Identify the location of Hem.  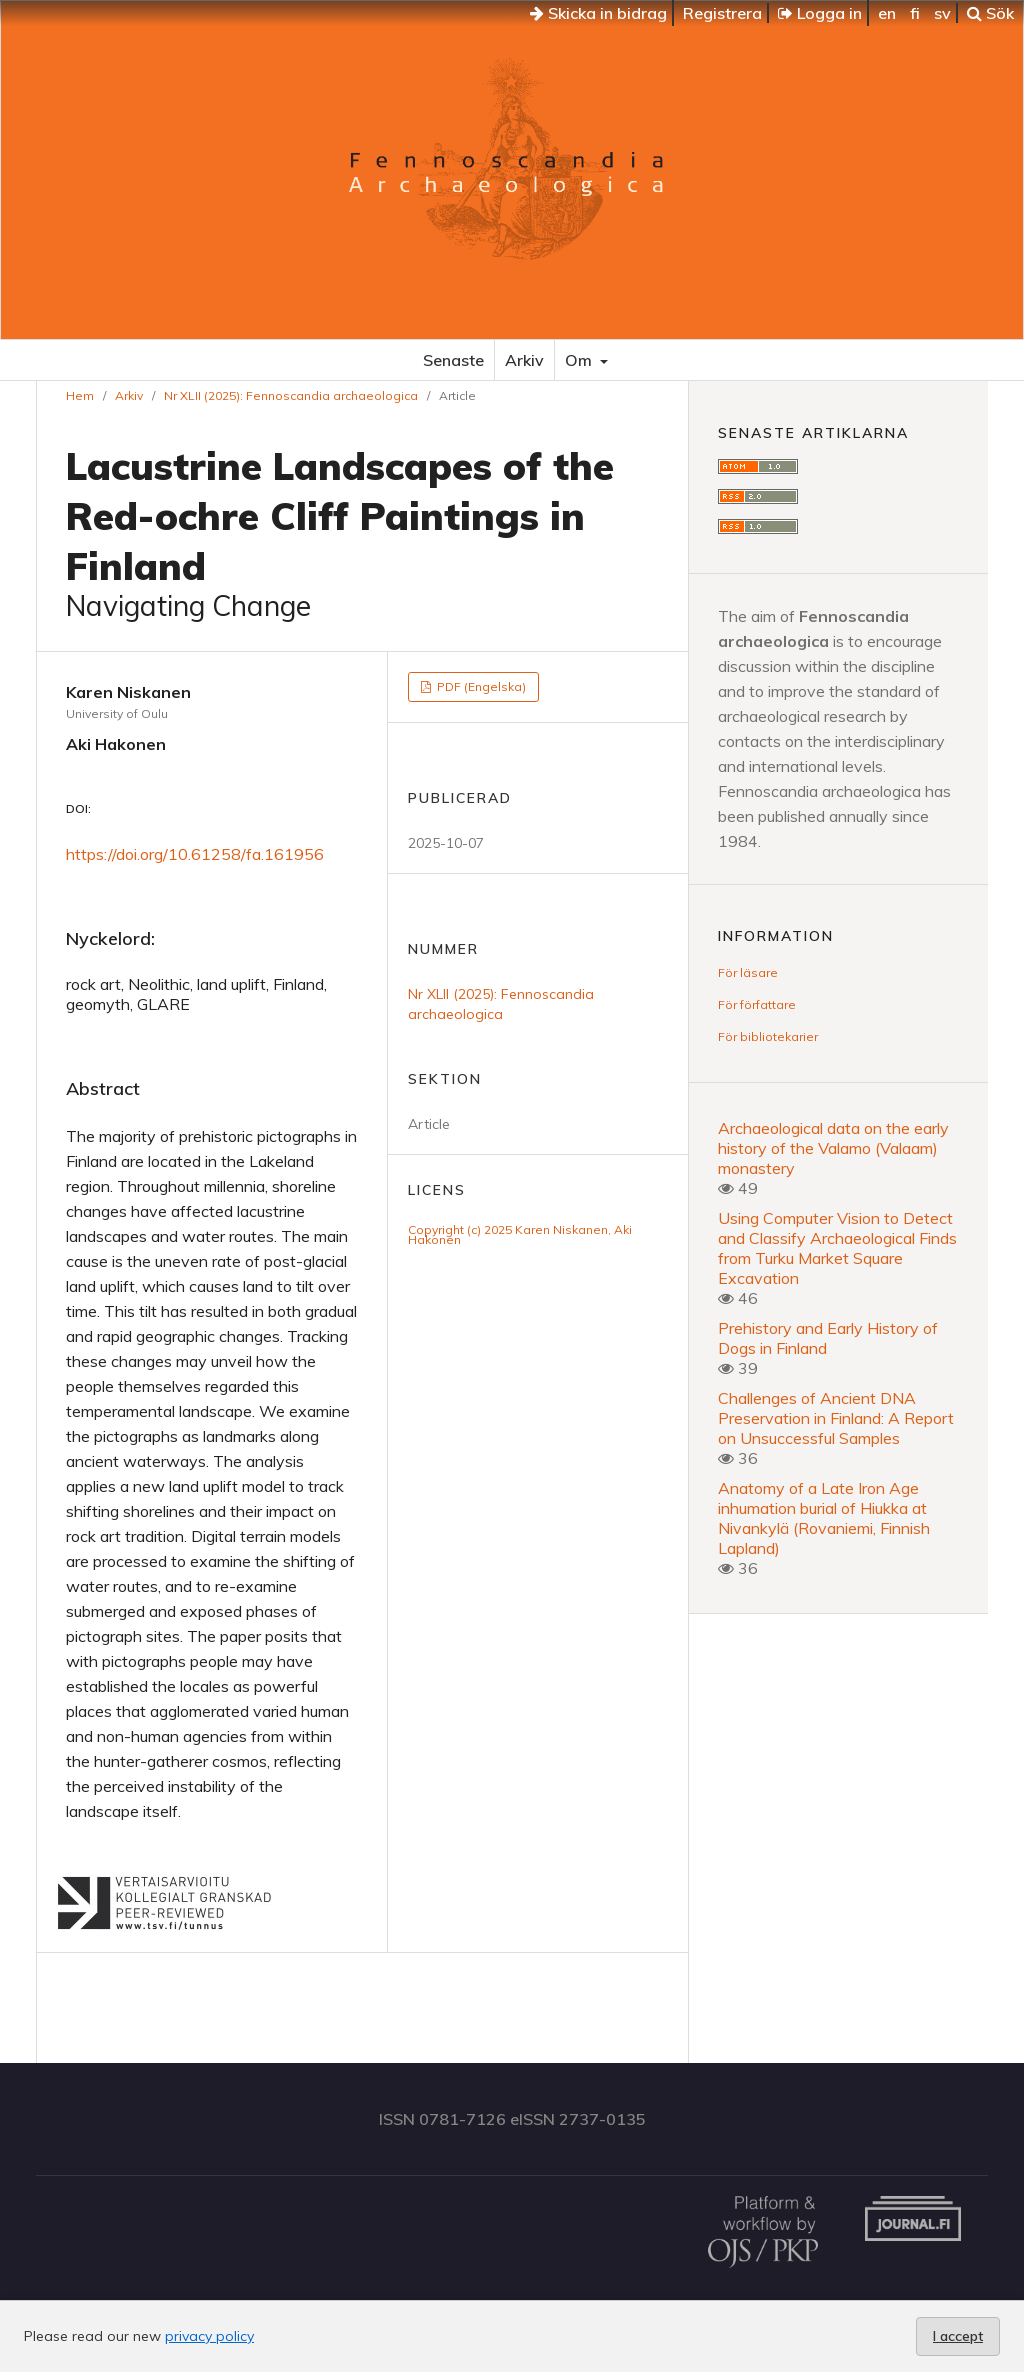
(80, 395).